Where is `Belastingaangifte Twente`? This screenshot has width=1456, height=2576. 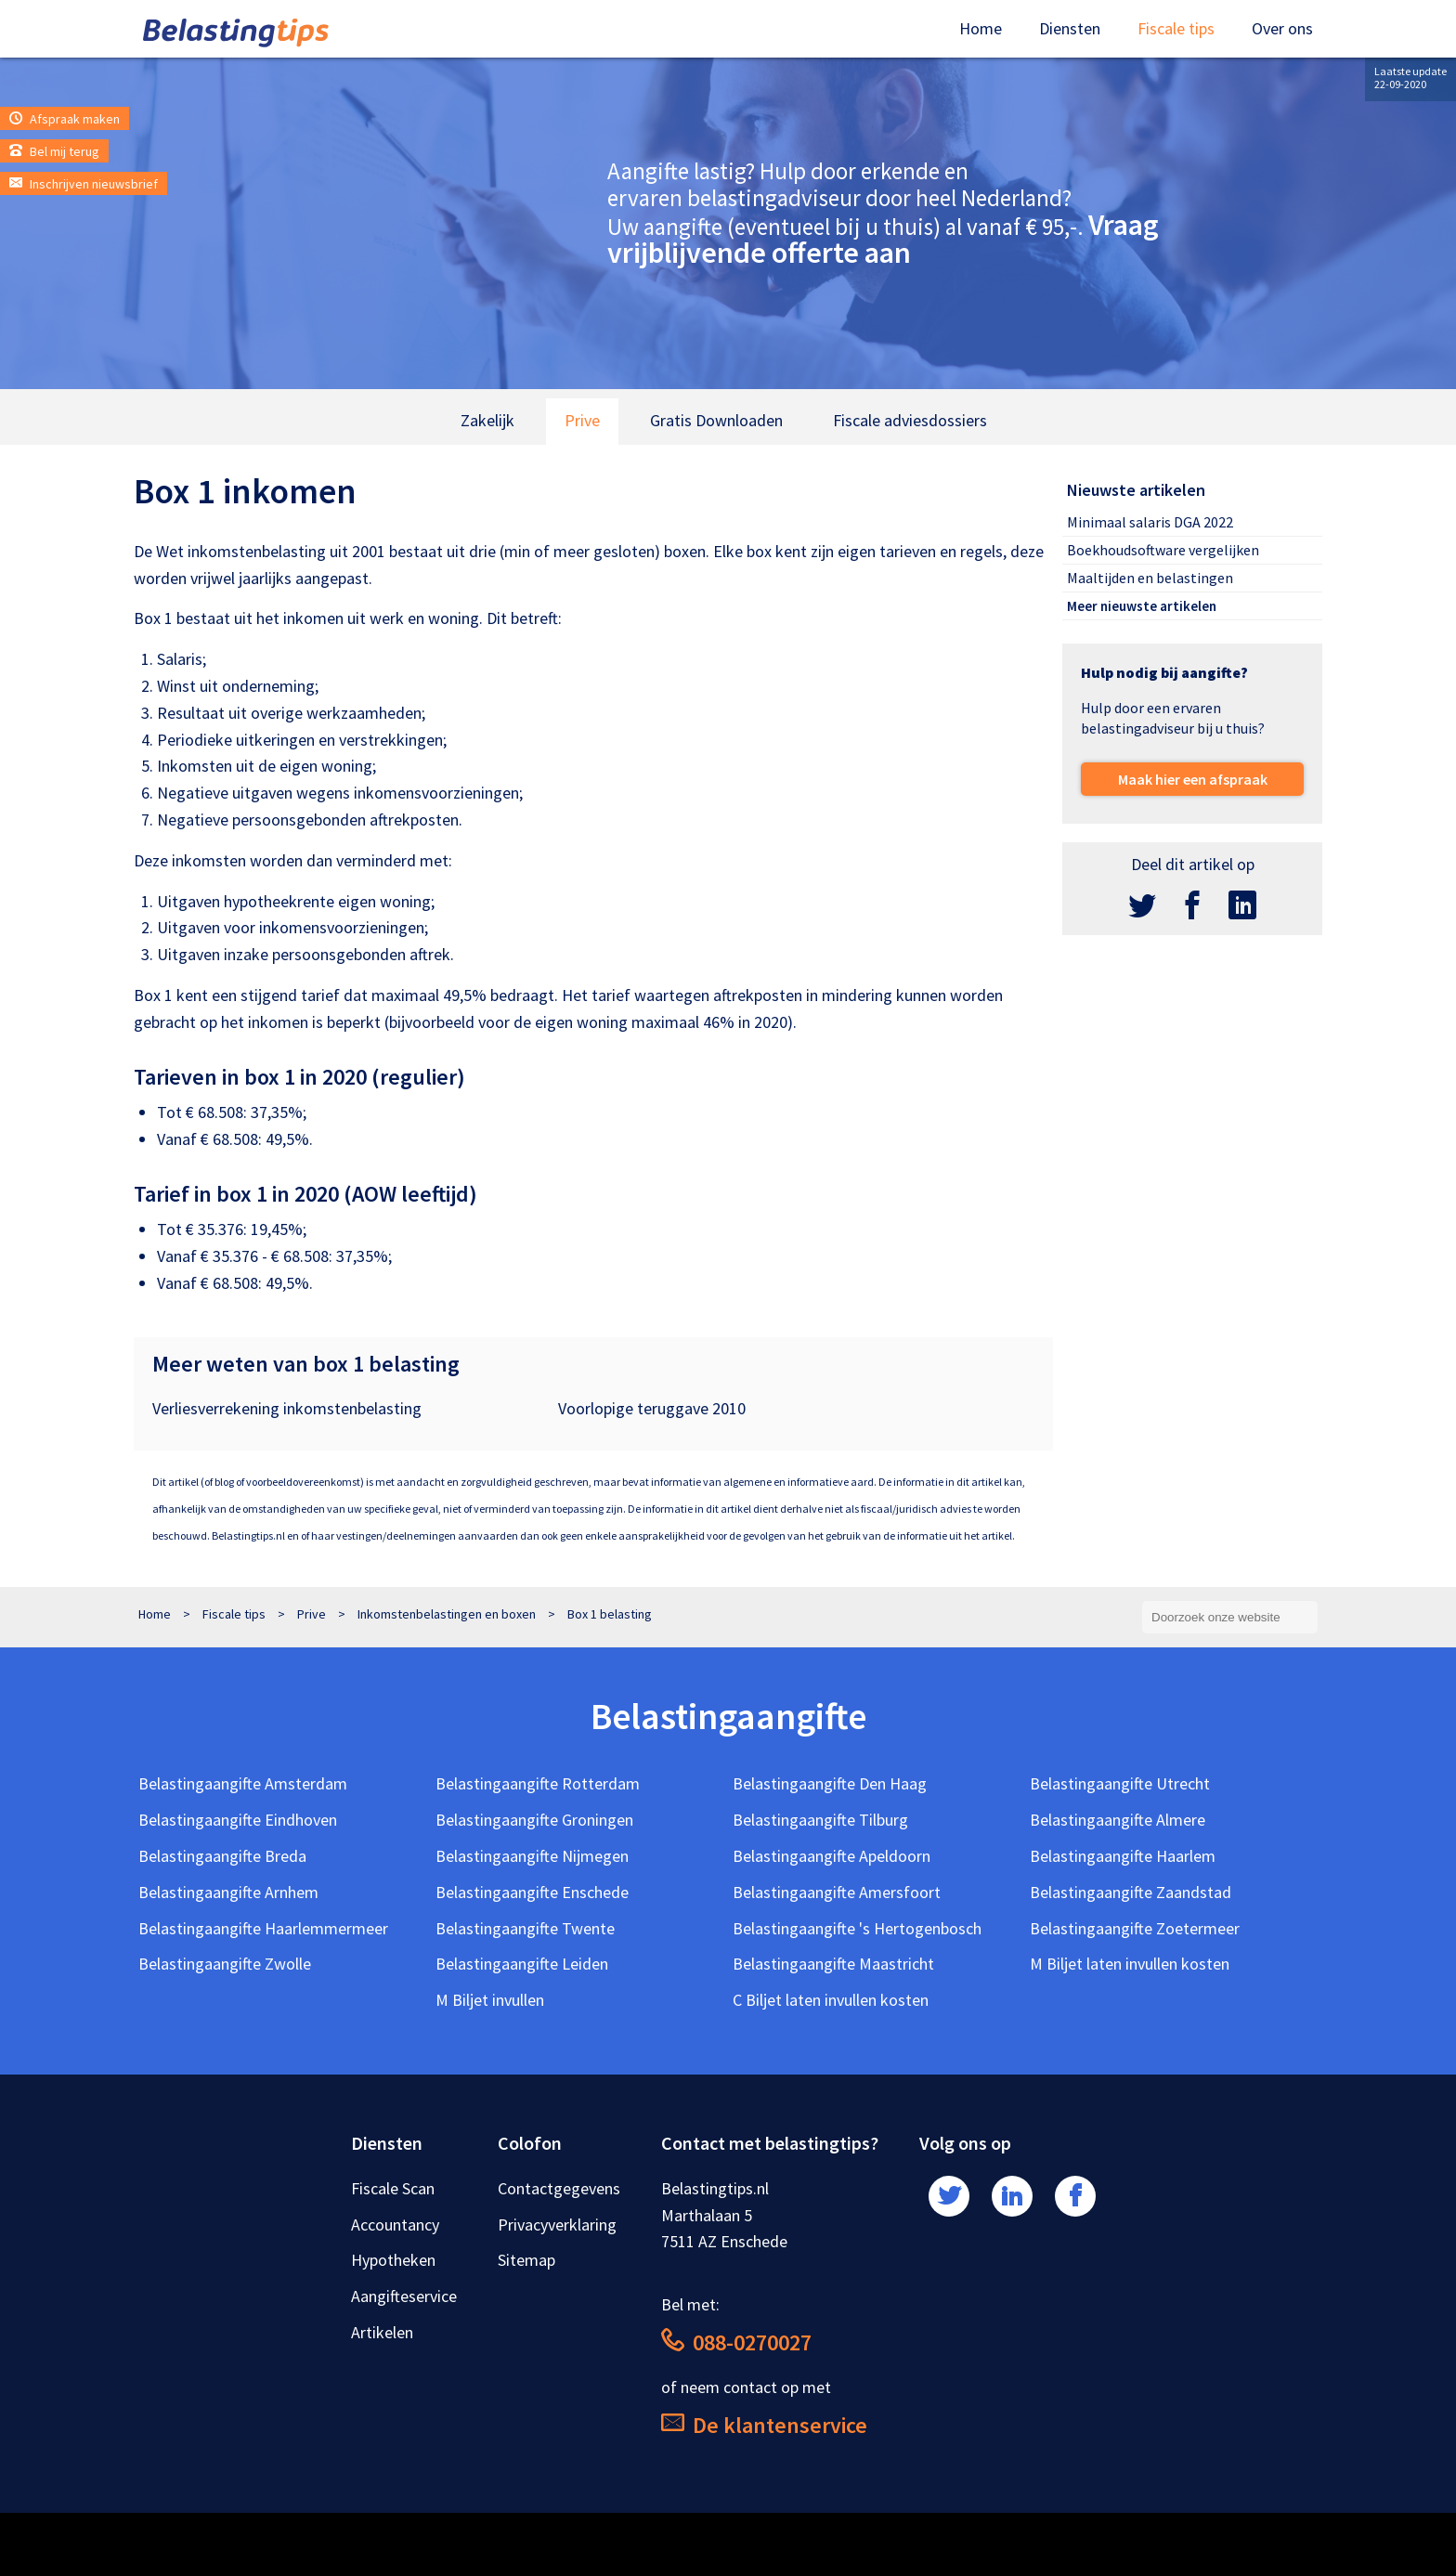
Belastingaangifte Twente is located at coordinates (525, 1928).